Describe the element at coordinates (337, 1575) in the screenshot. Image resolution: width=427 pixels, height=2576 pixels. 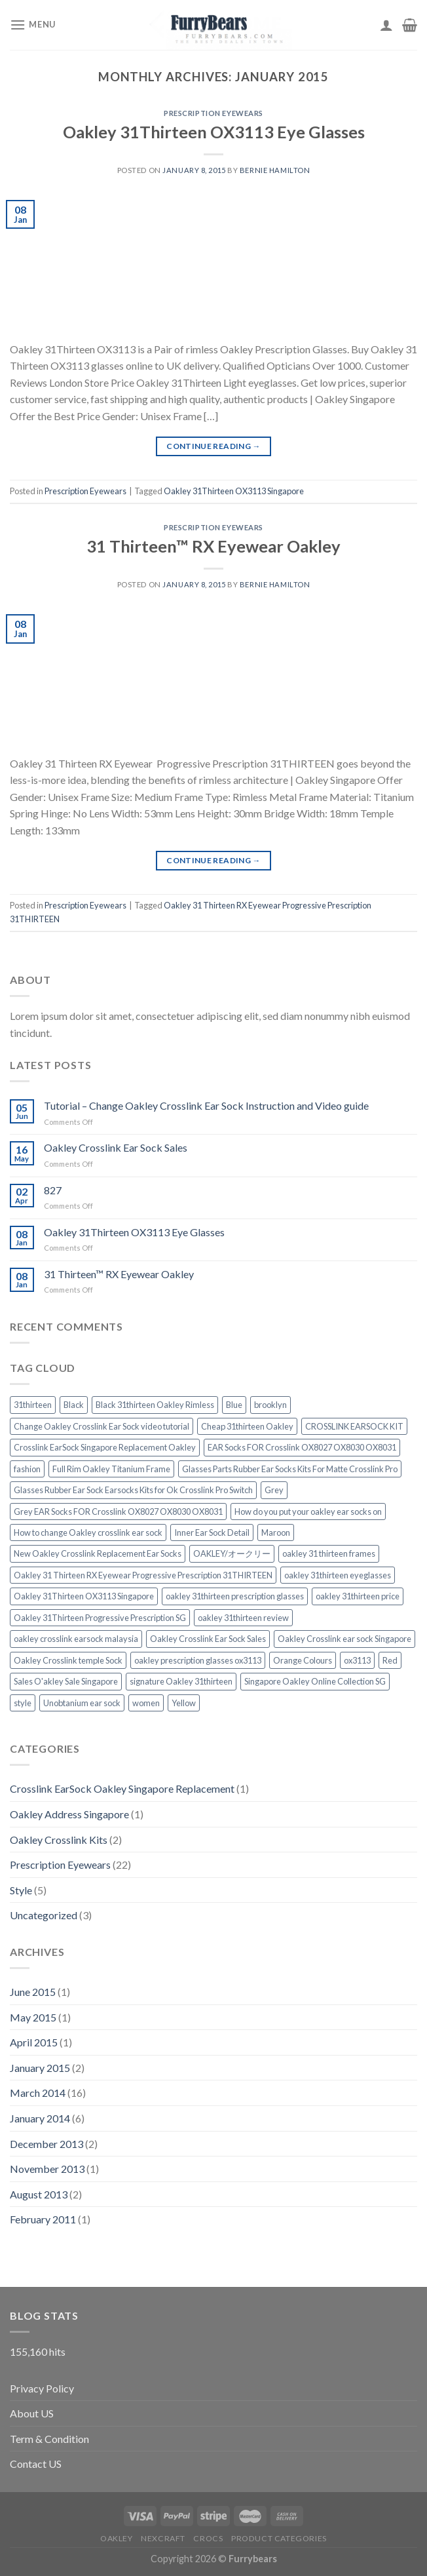
I see `oakley 31thirteen eyeglasses [oakley 31thirteen eyeglasses (1 item)]` at that location.